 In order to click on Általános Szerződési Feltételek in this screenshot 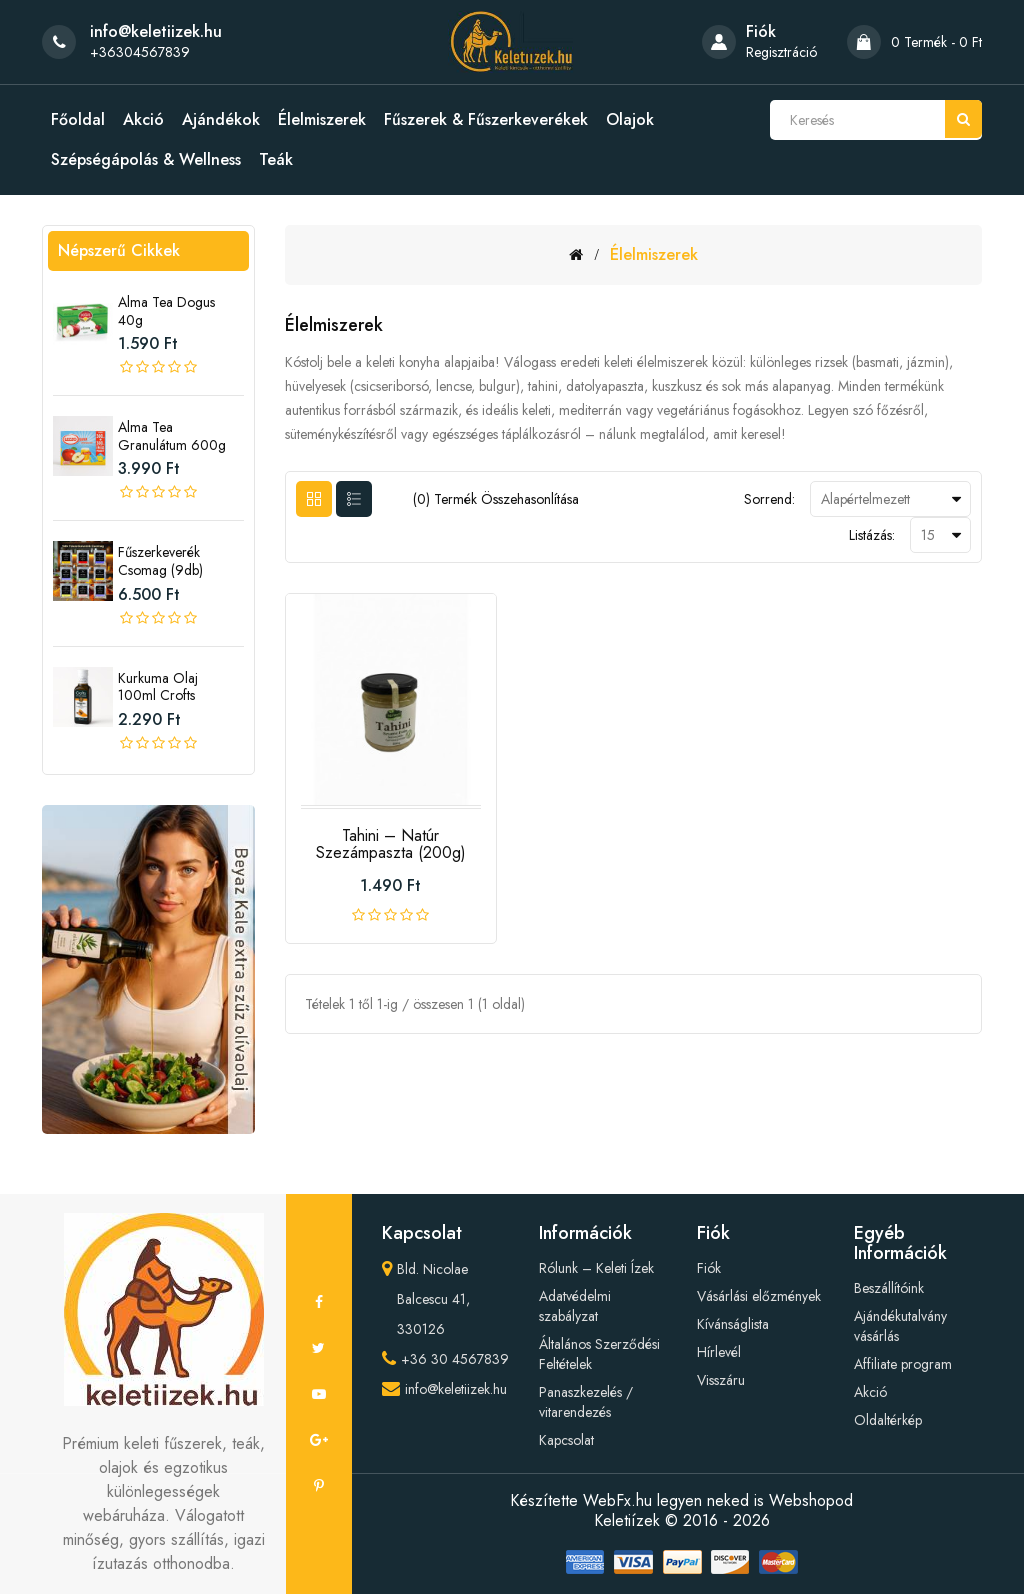, I will do `click(599, 1354)`.